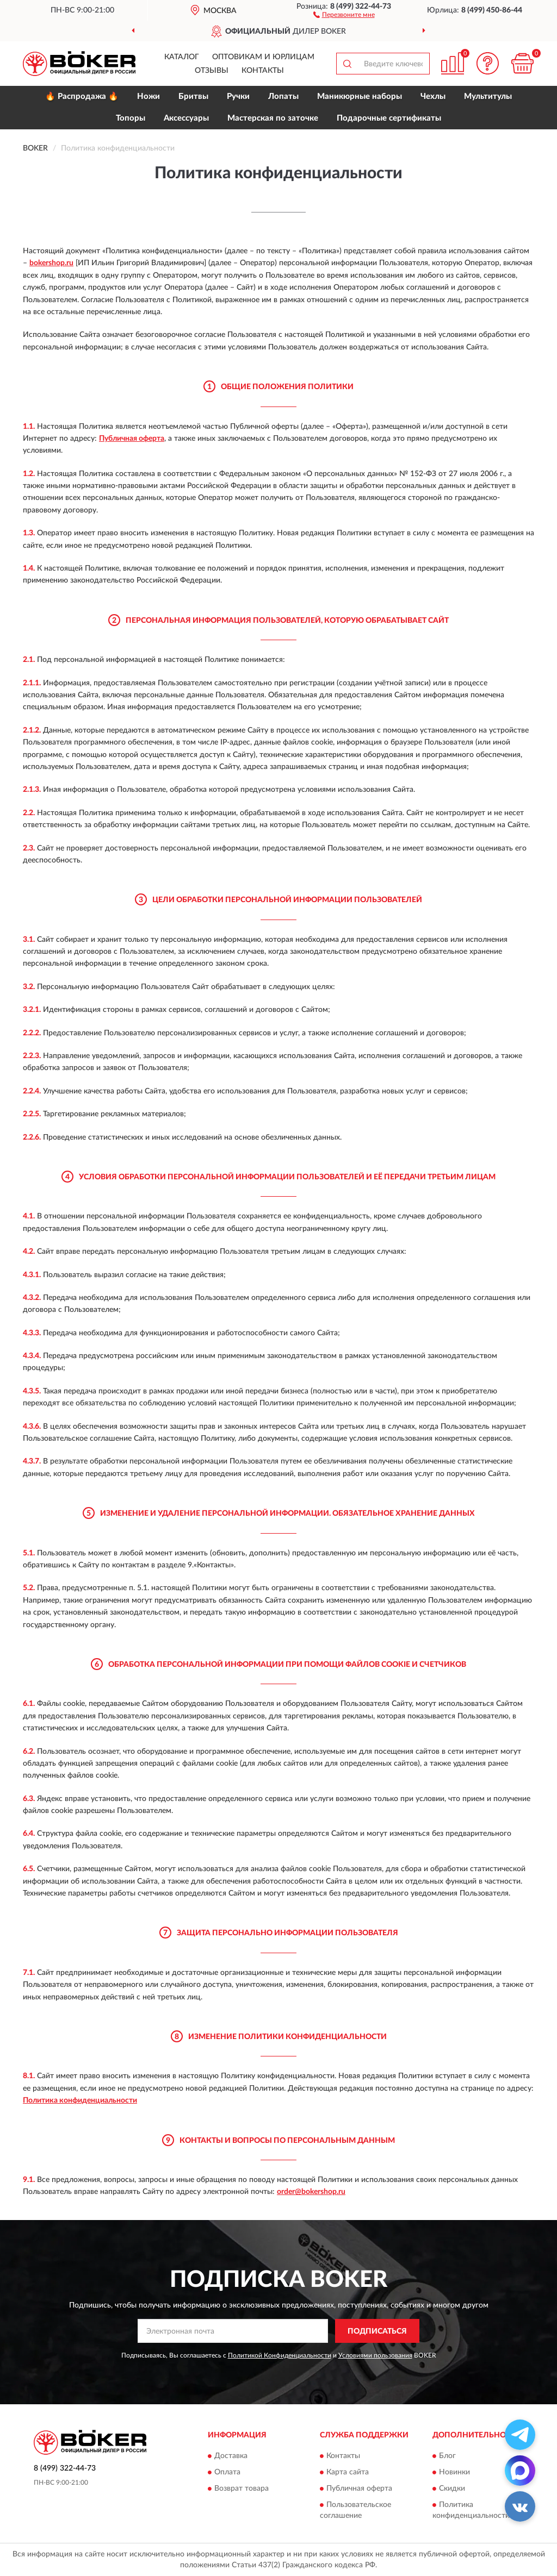 This screenshot has width=557, height=2576. What do you see at coordinates (344, 14) in the screenshot?
I see `[button]` at bounding box center [344, 14].